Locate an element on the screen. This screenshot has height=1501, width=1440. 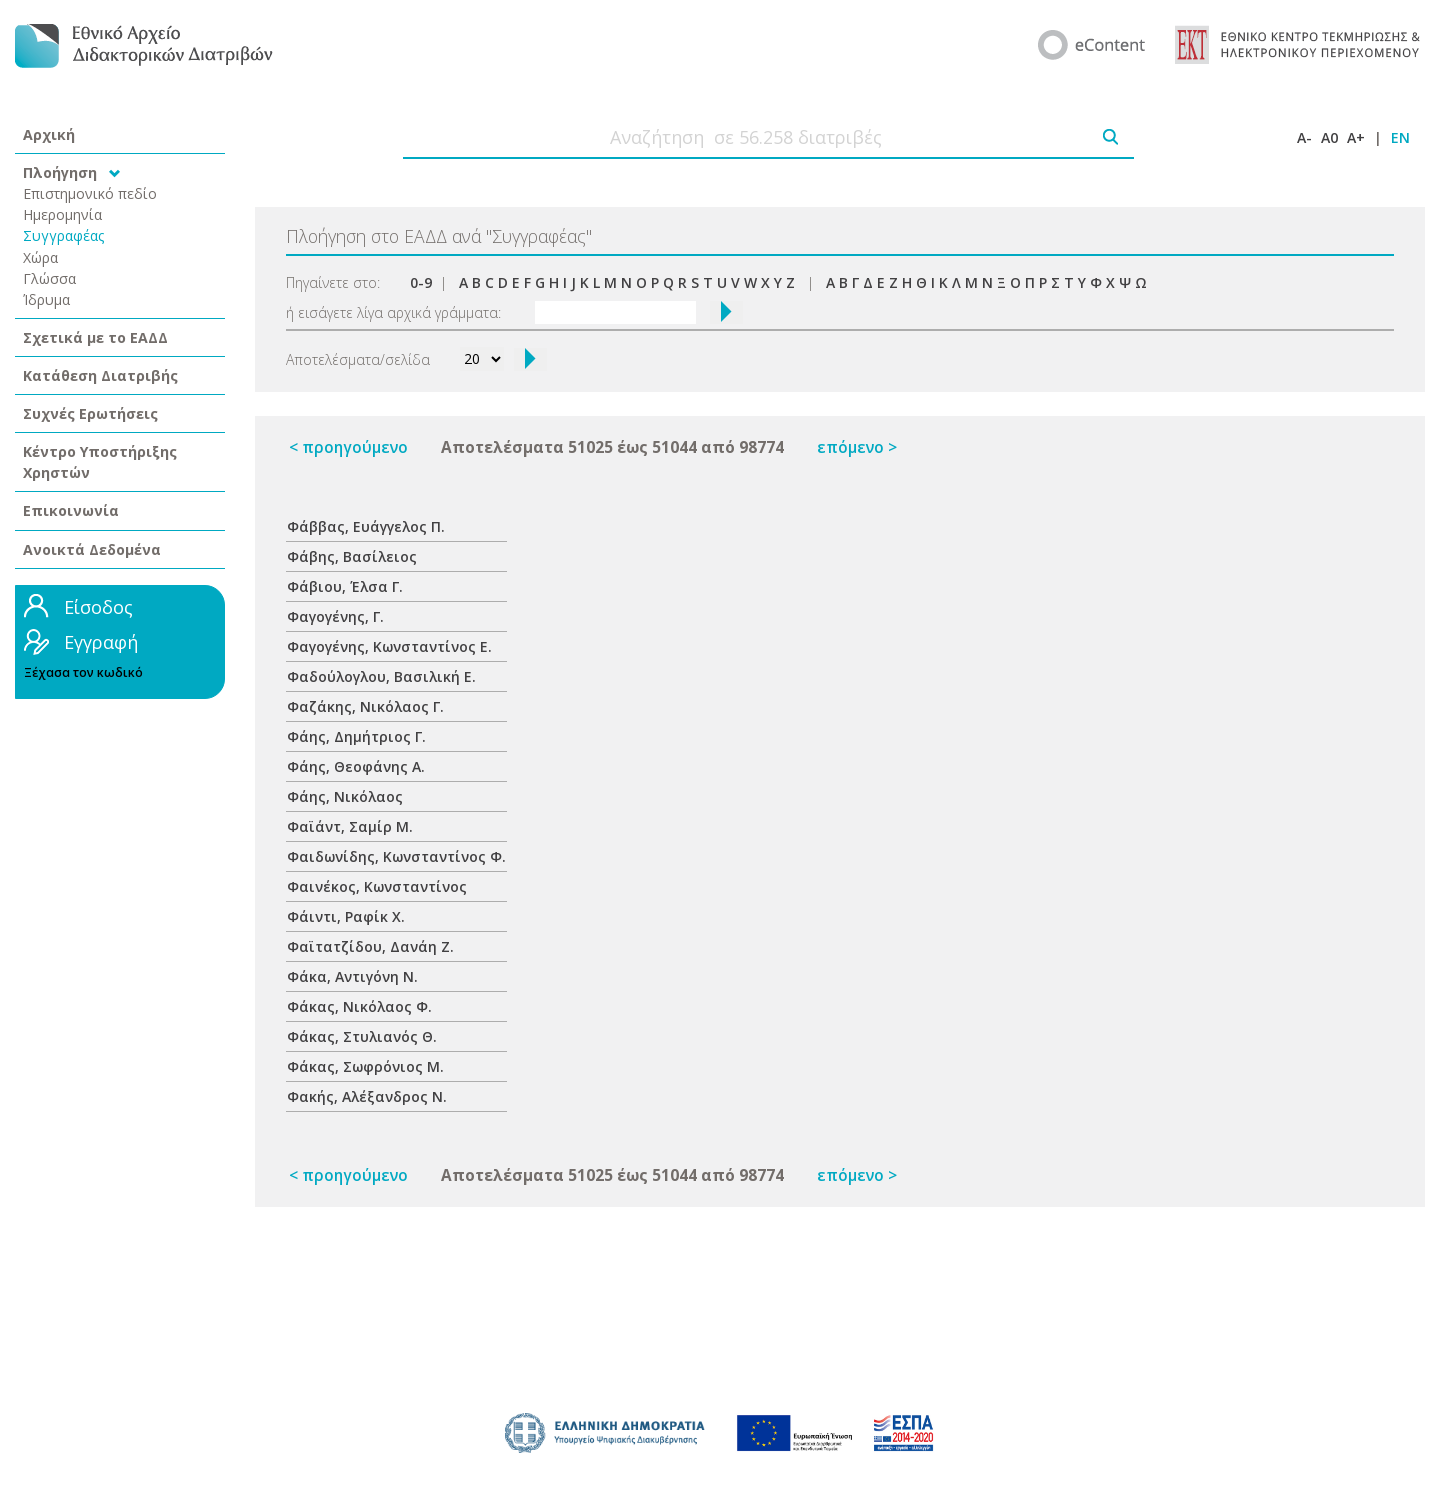
Είσοδος is located at coordinates (98, 607).